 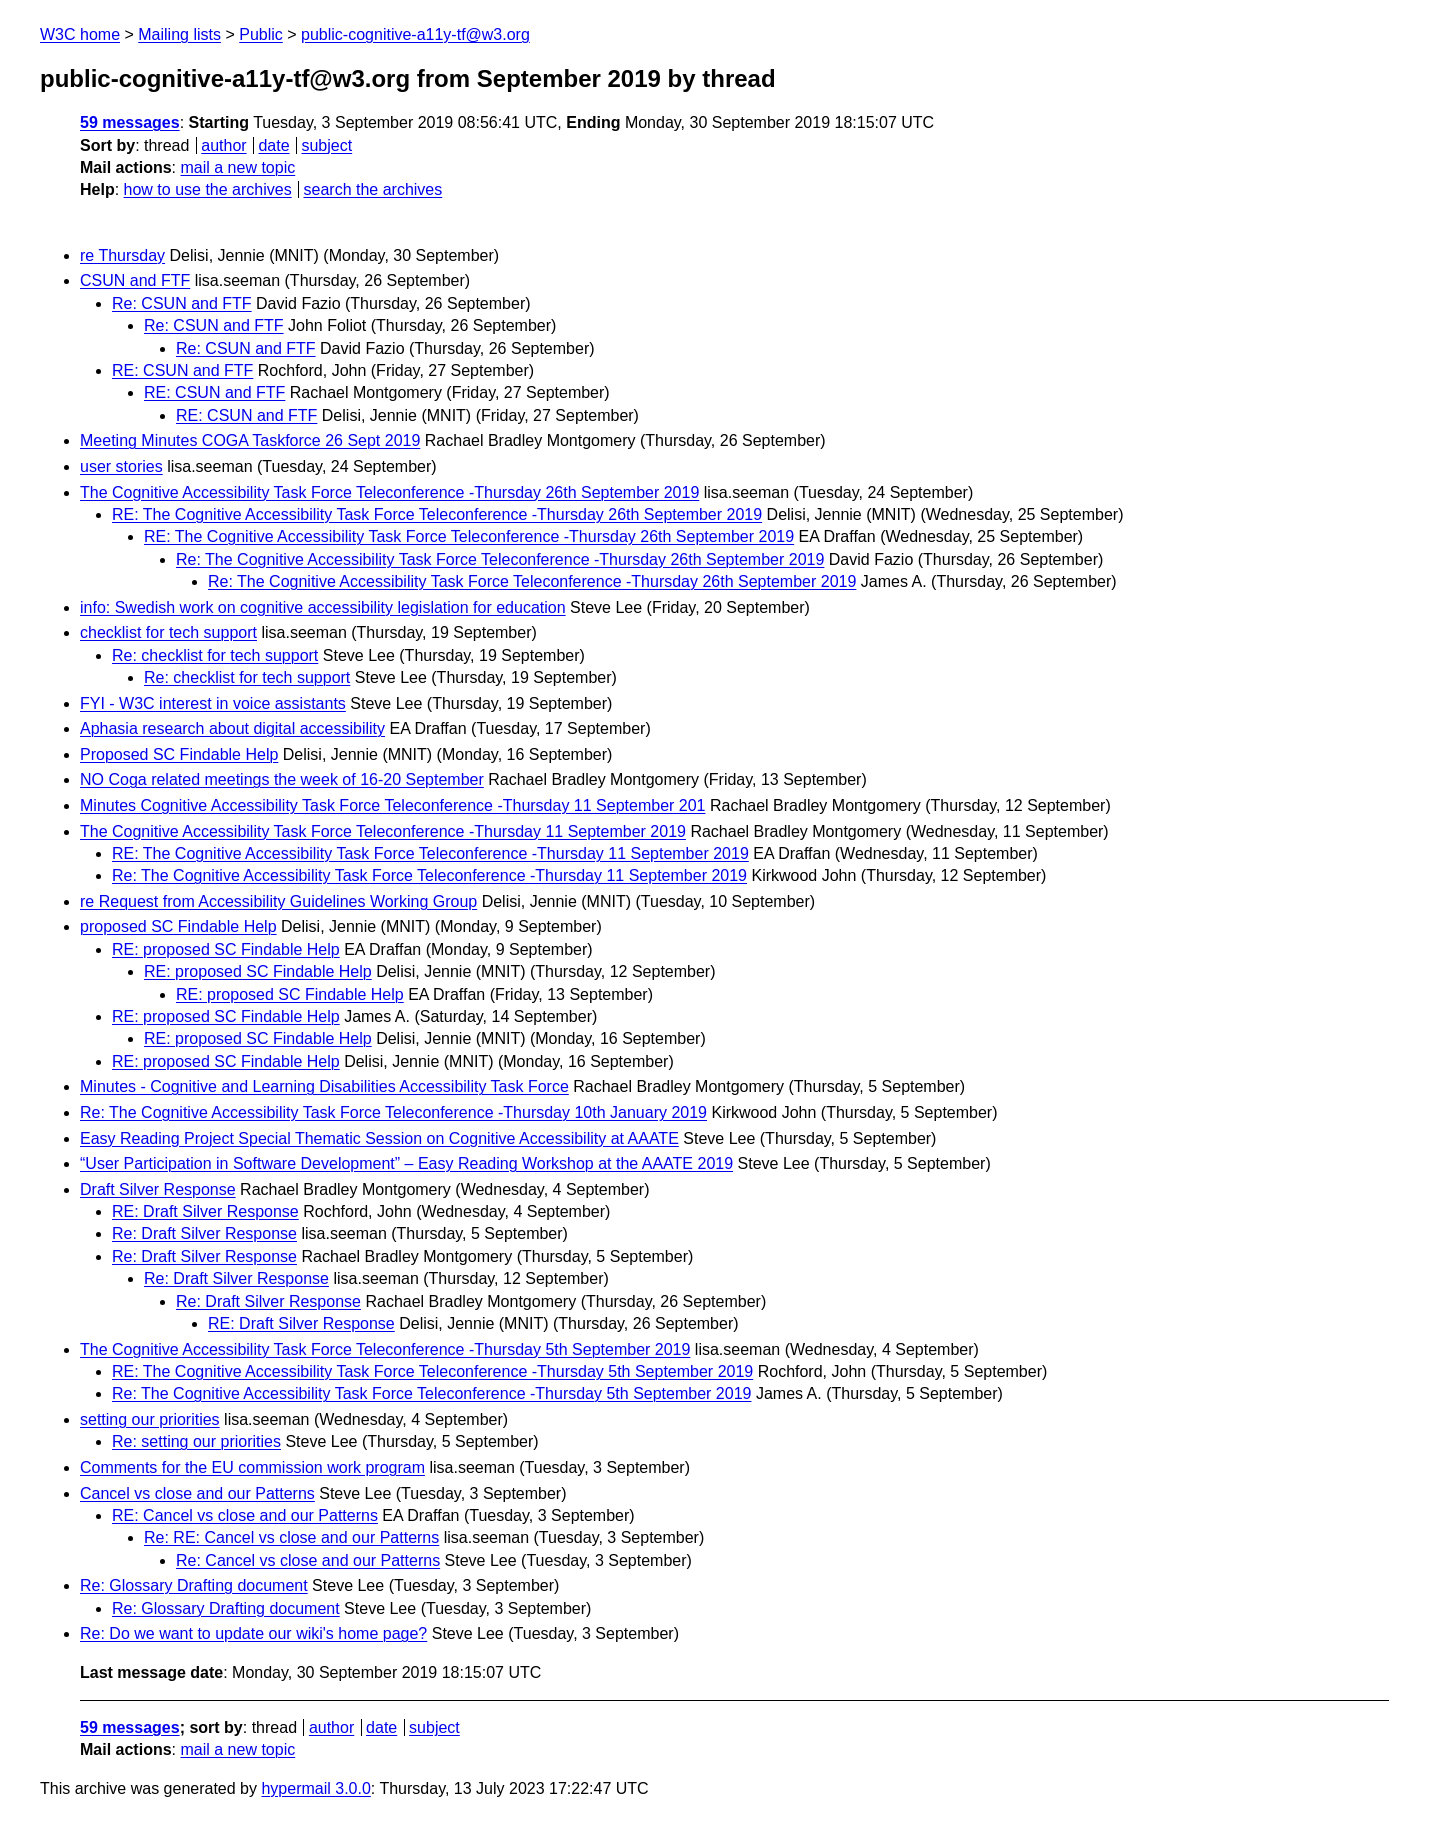 I want to click on checklist for tech support, so click(x=168, y=632).